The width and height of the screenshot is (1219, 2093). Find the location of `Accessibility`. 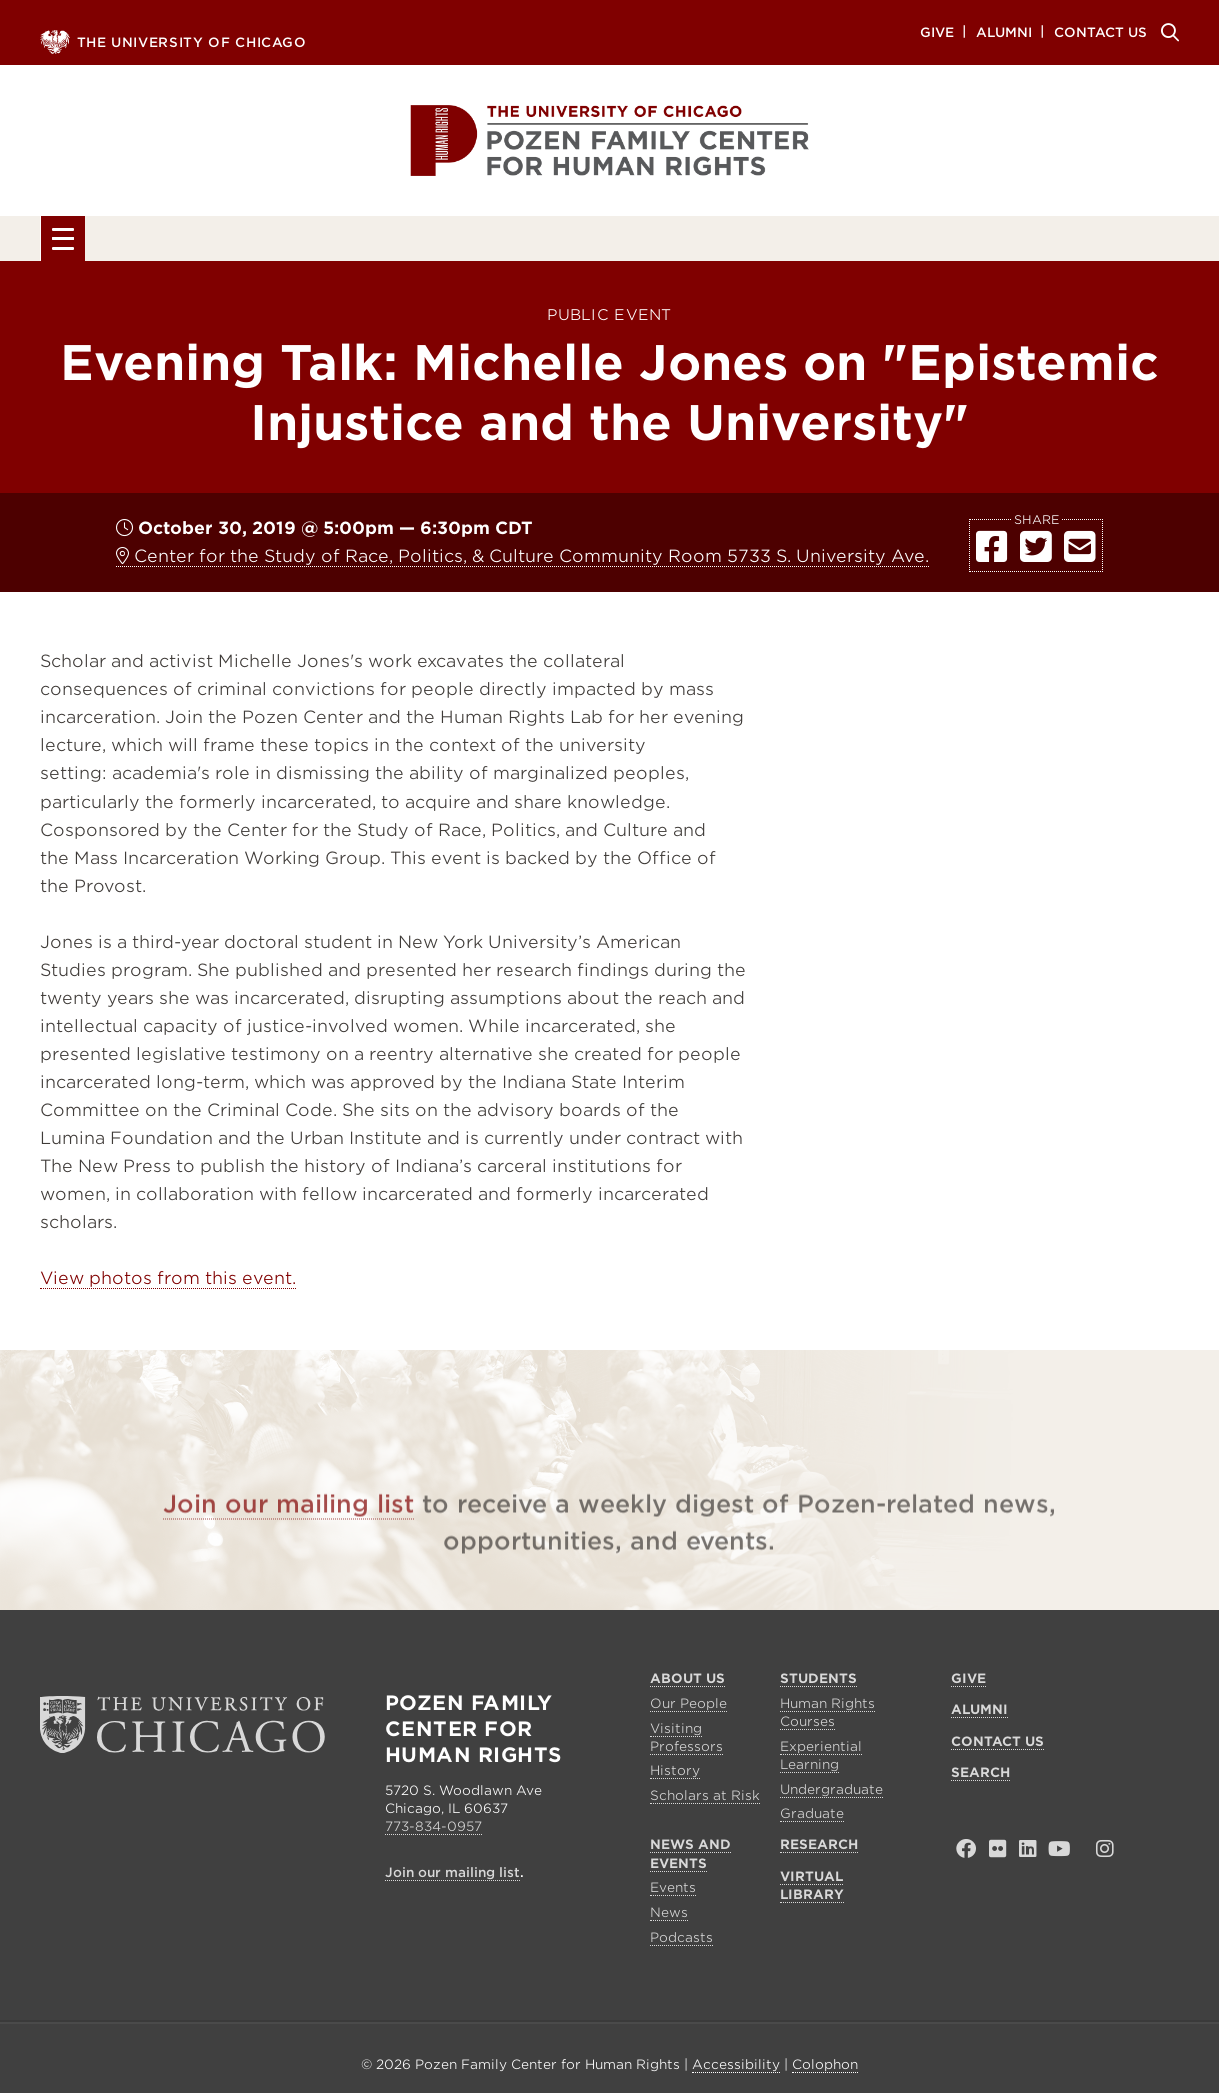

Accessibility is located at coordinates (736, 2069).